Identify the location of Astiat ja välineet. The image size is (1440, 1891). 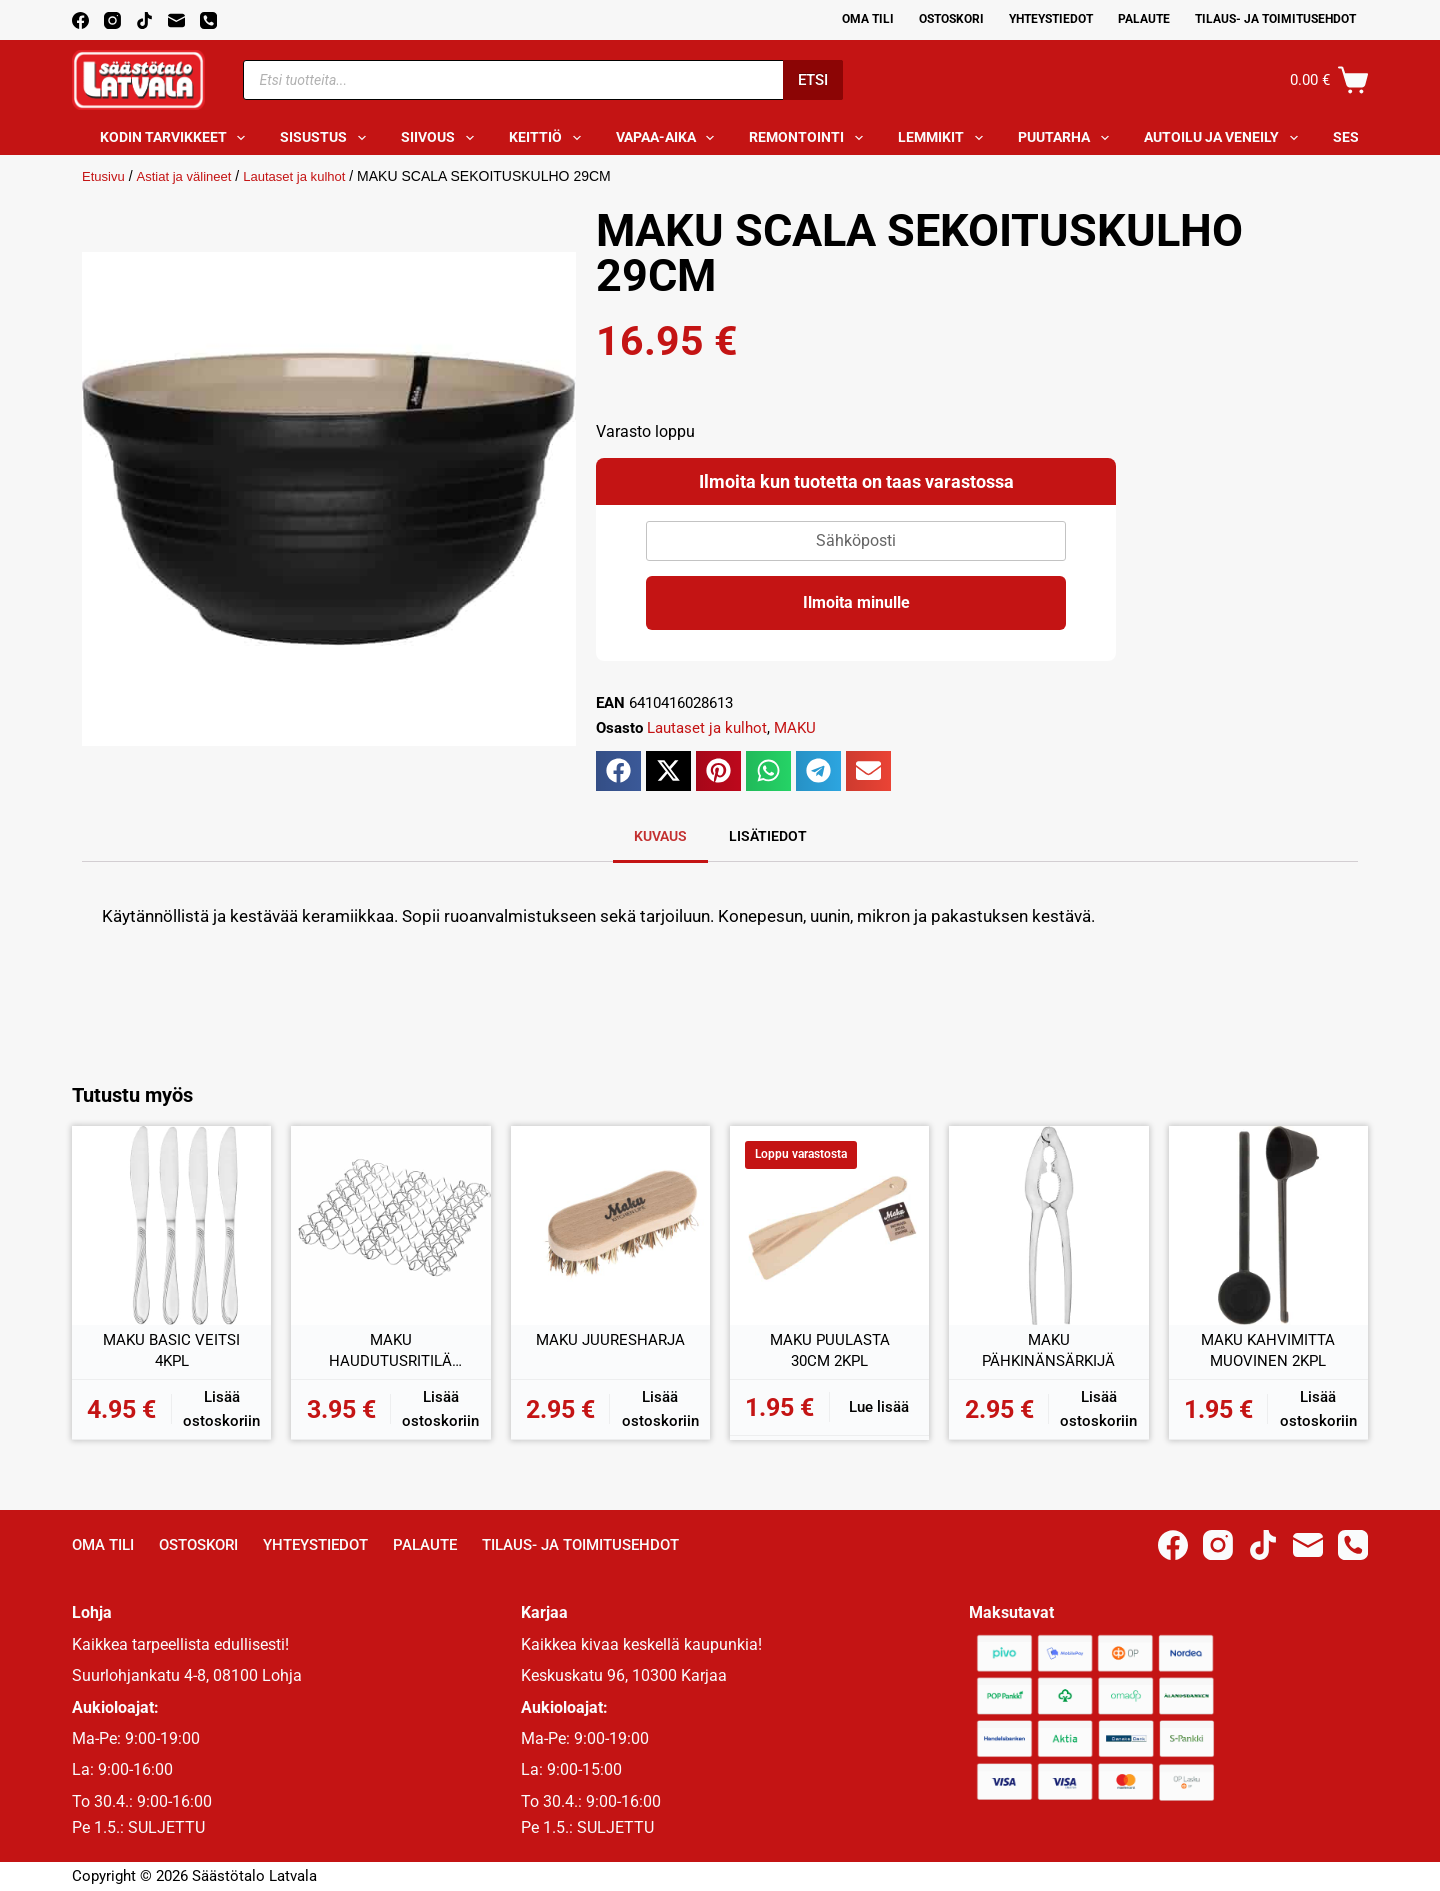
(190, 176).